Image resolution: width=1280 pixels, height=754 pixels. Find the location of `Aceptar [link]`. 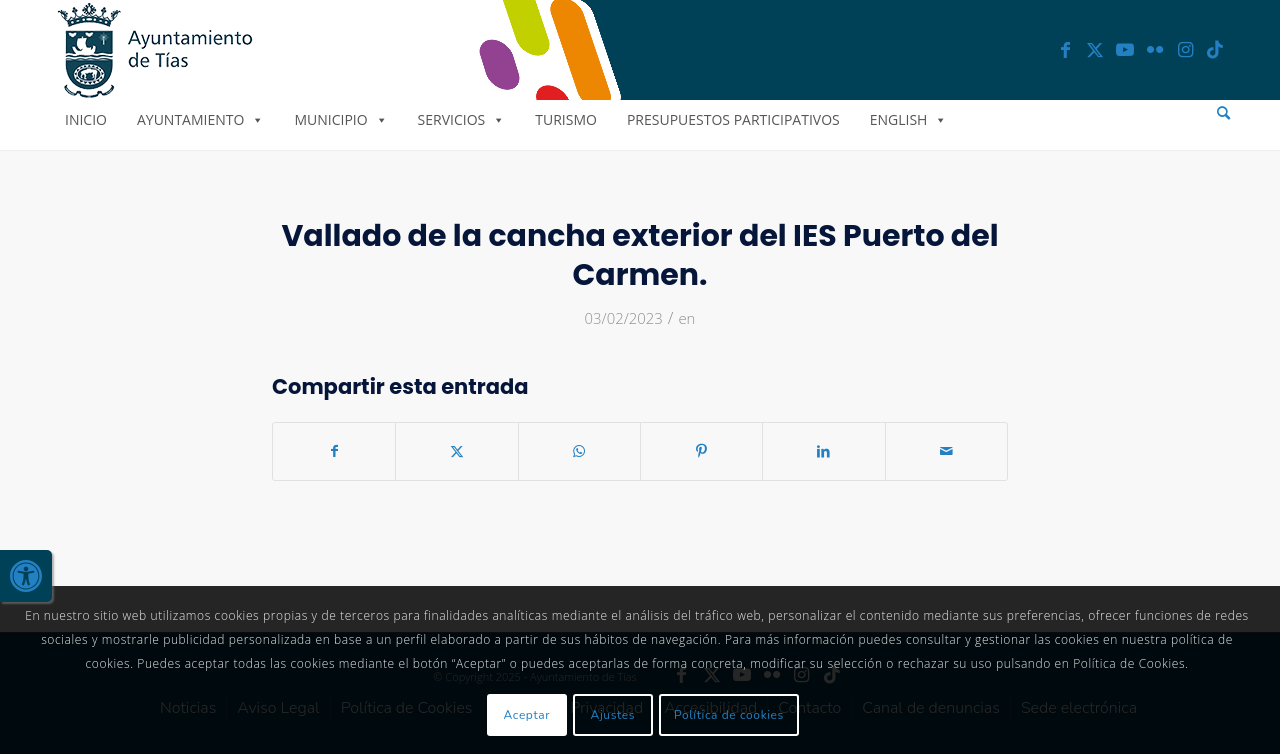

Aceptar [link] is located at coordinates (527, 715).